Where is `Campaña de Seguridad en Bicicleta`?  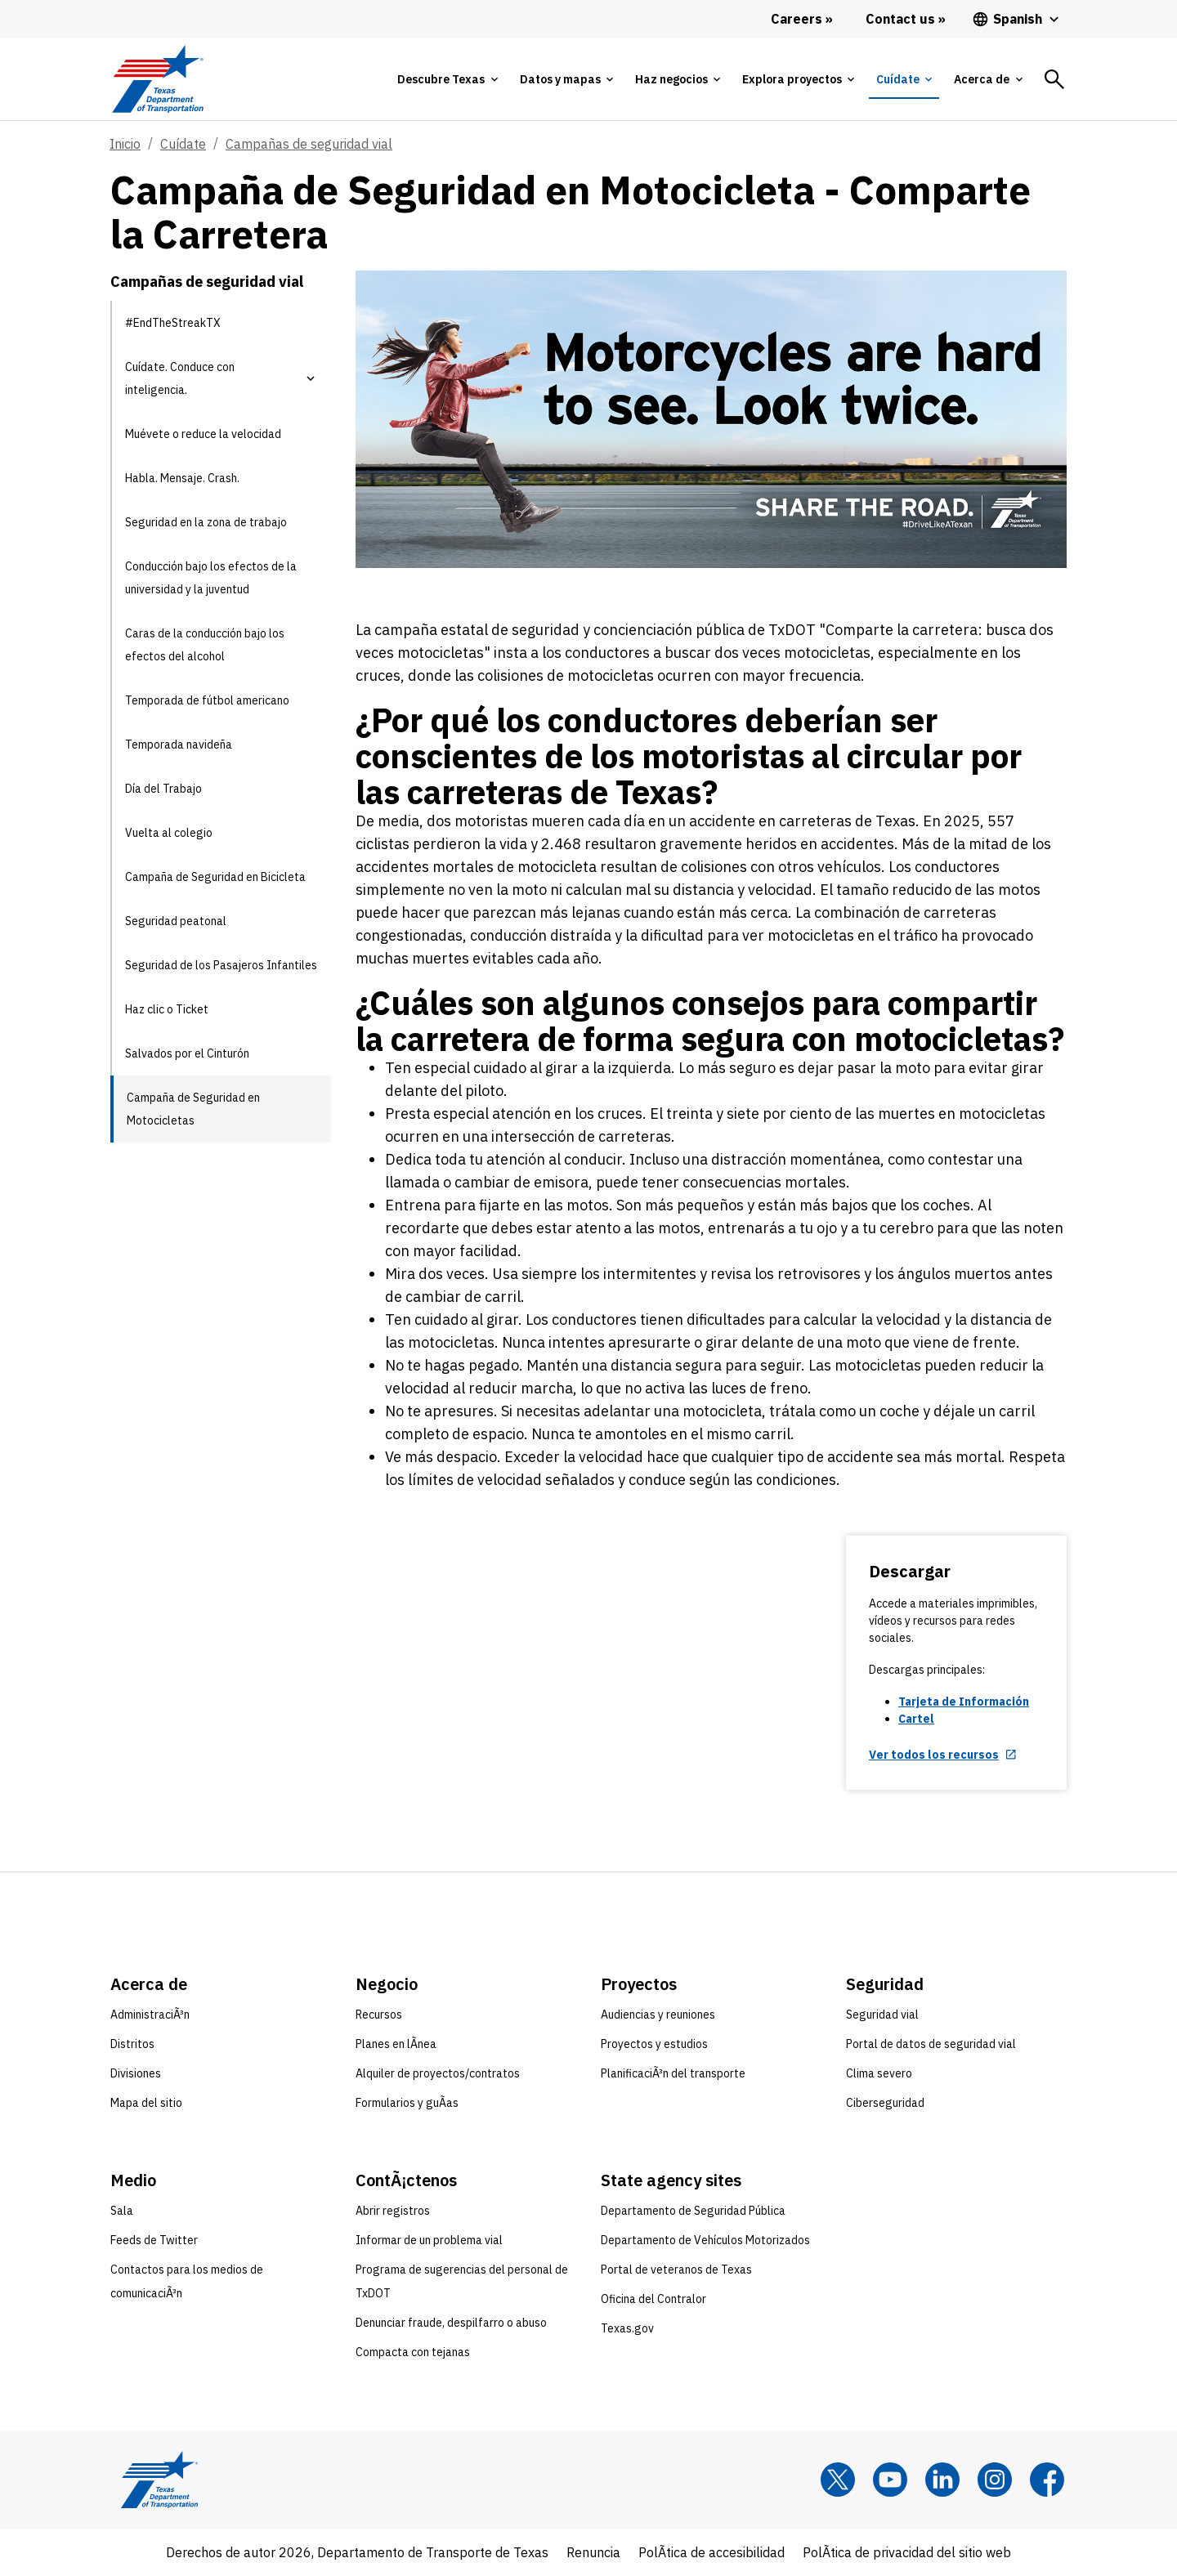 Campaña de Seguridad en Bicicleta is located at coordinates (215, 877).